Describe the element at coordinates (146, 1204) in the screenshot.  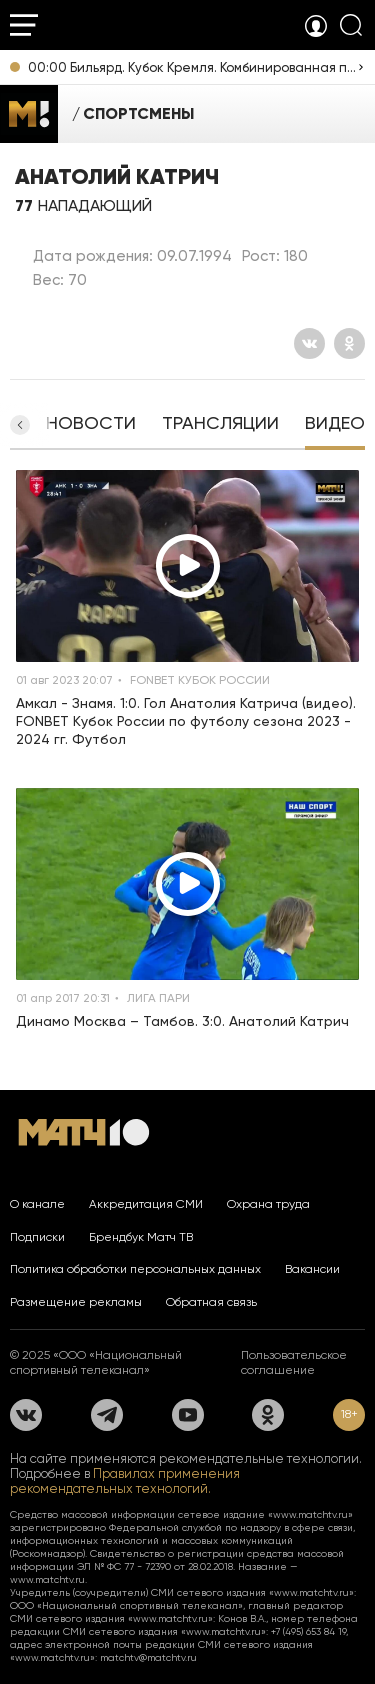
I see `Аккредитация СМИ` at that location.